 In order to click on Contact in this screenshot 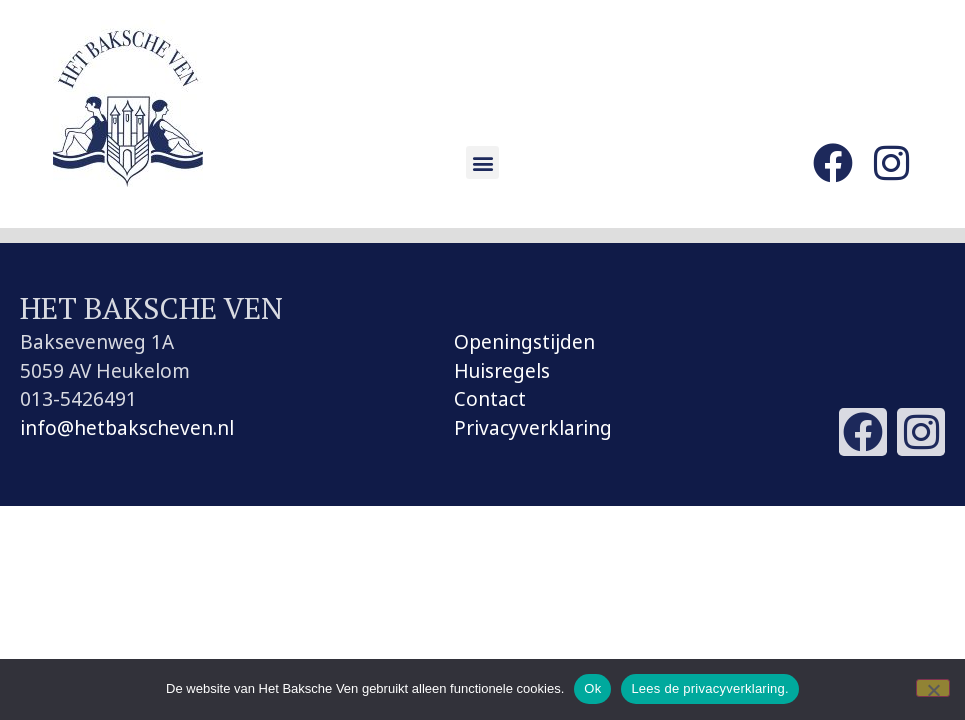, I will do `click(490, 399)`.